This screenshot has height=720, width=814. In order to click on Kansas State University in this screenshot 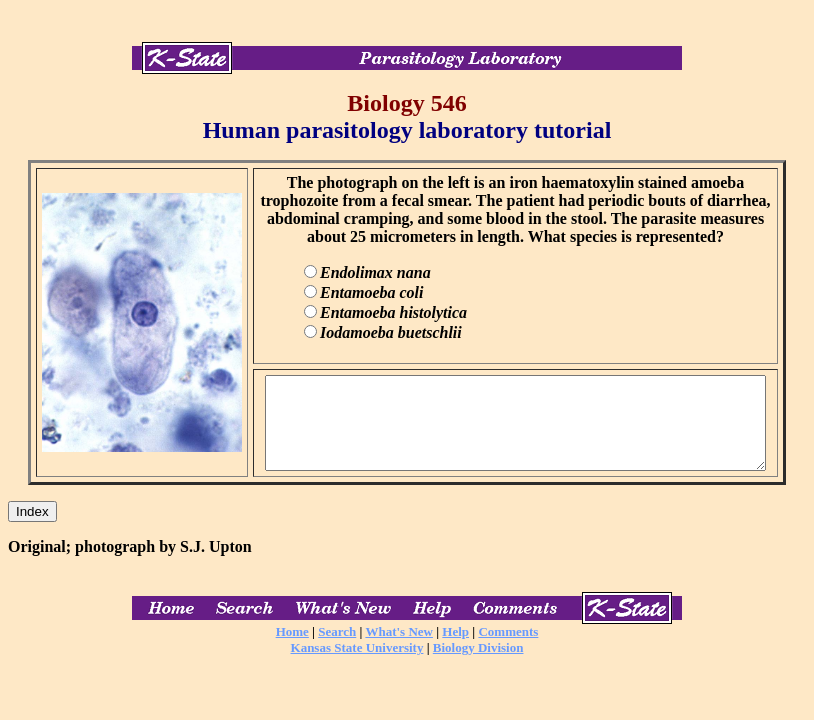, I will do `click(357, 665)`.